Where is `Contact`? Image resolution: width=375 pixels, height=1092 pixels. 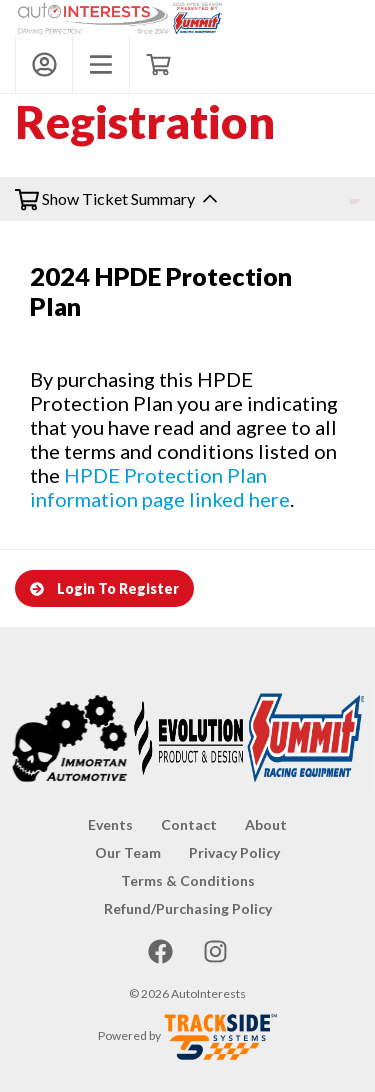
Contact is located at coordinates (189, 824).